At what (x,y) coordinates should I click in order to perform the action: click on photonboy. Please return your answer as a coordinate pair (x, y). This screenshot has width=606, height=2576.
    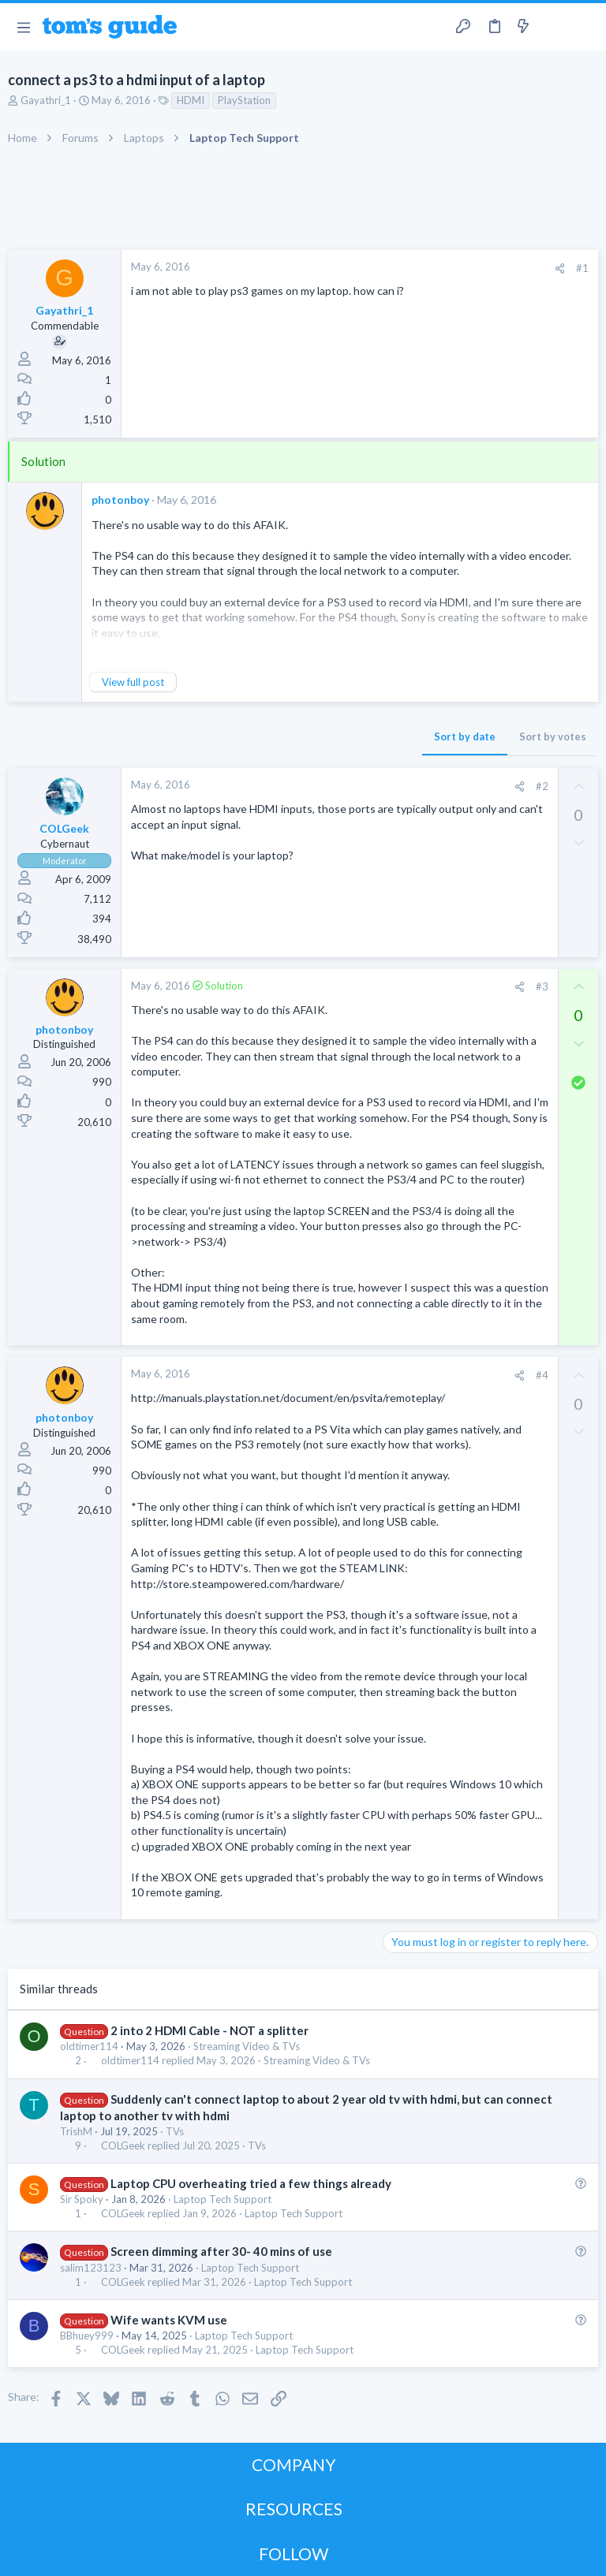
    Looking at the image, I should click on (120, 499).